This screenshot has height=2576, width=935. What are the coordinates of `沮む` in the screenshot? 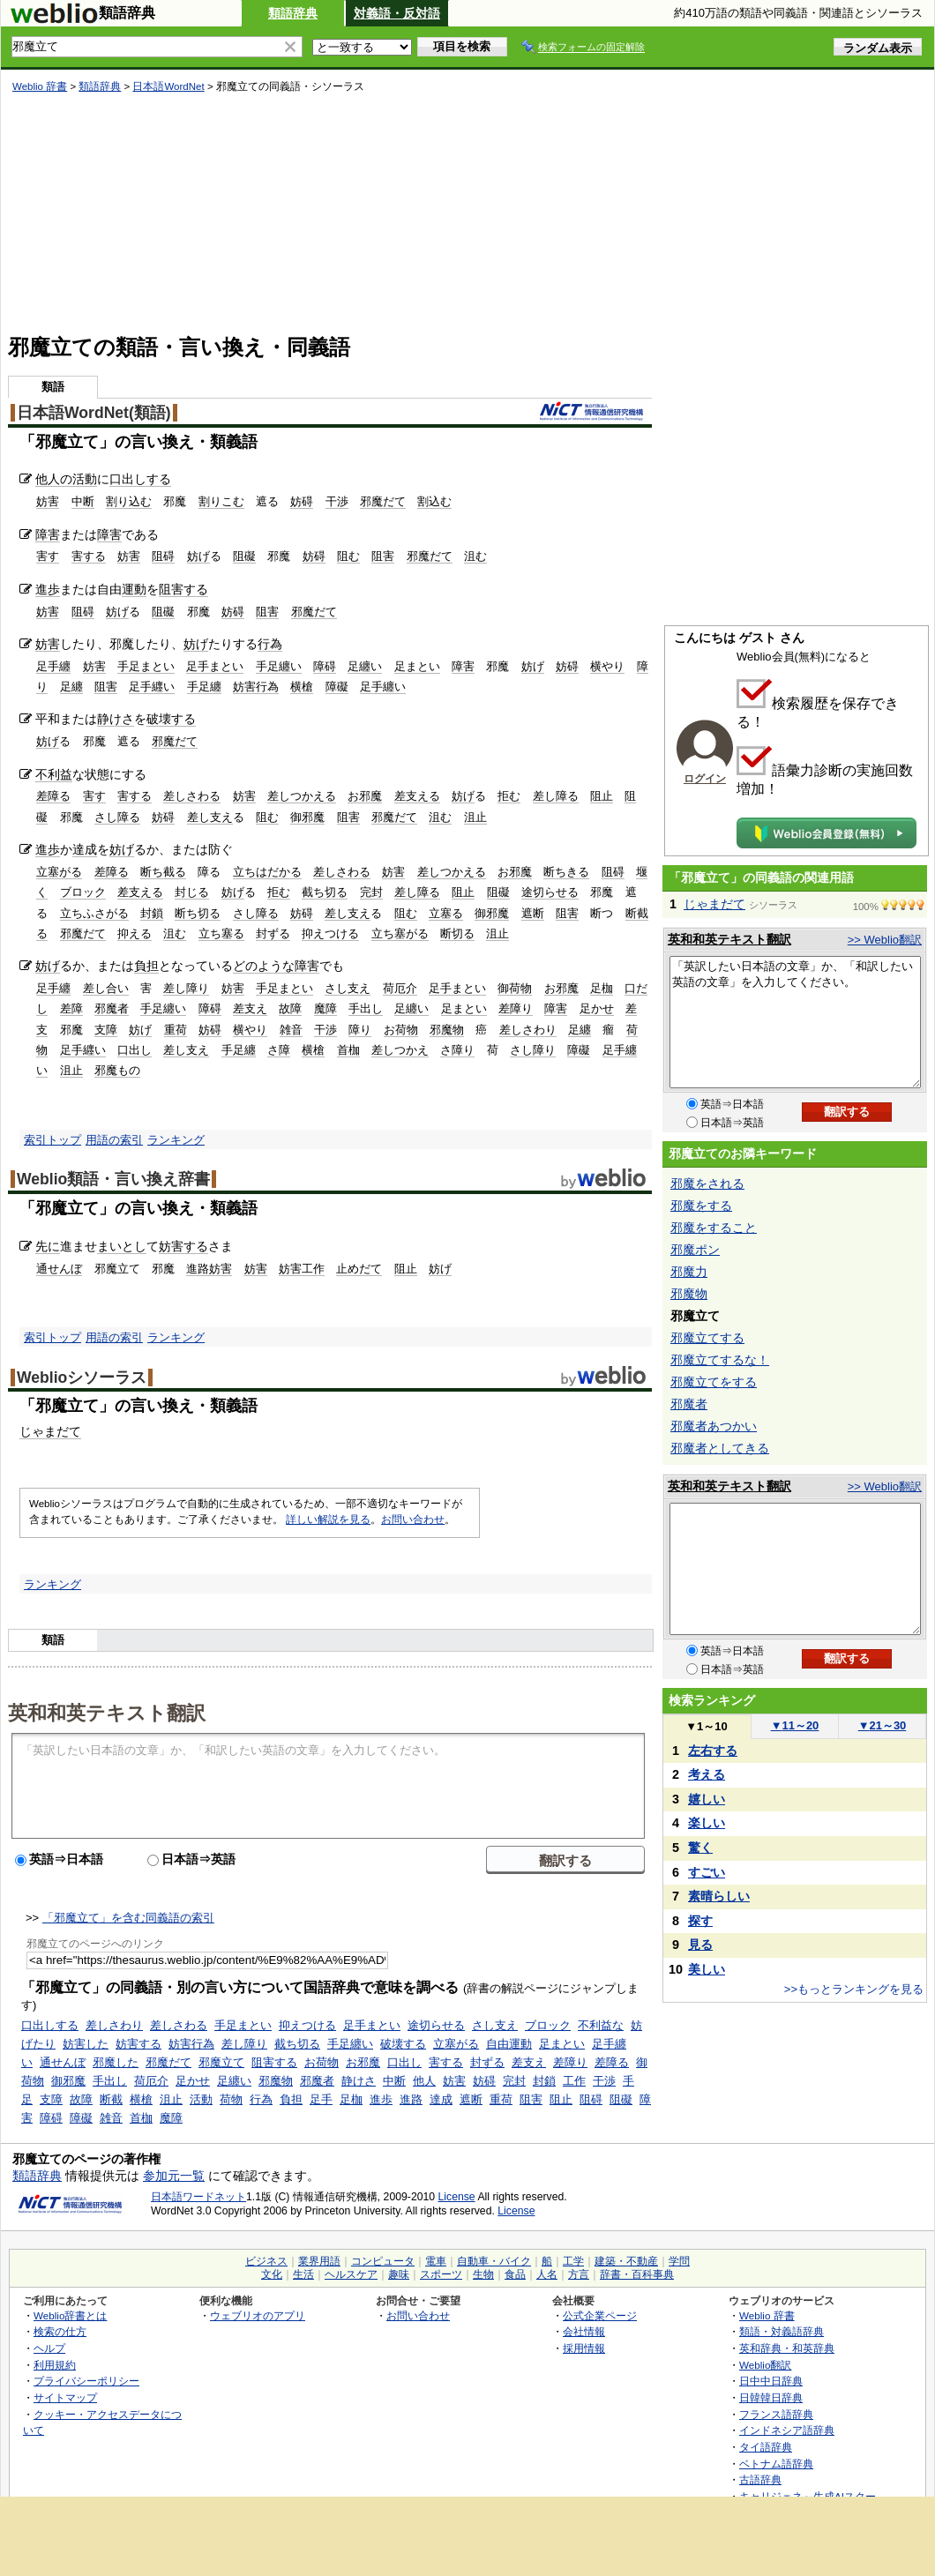 It's located at (475, 556).